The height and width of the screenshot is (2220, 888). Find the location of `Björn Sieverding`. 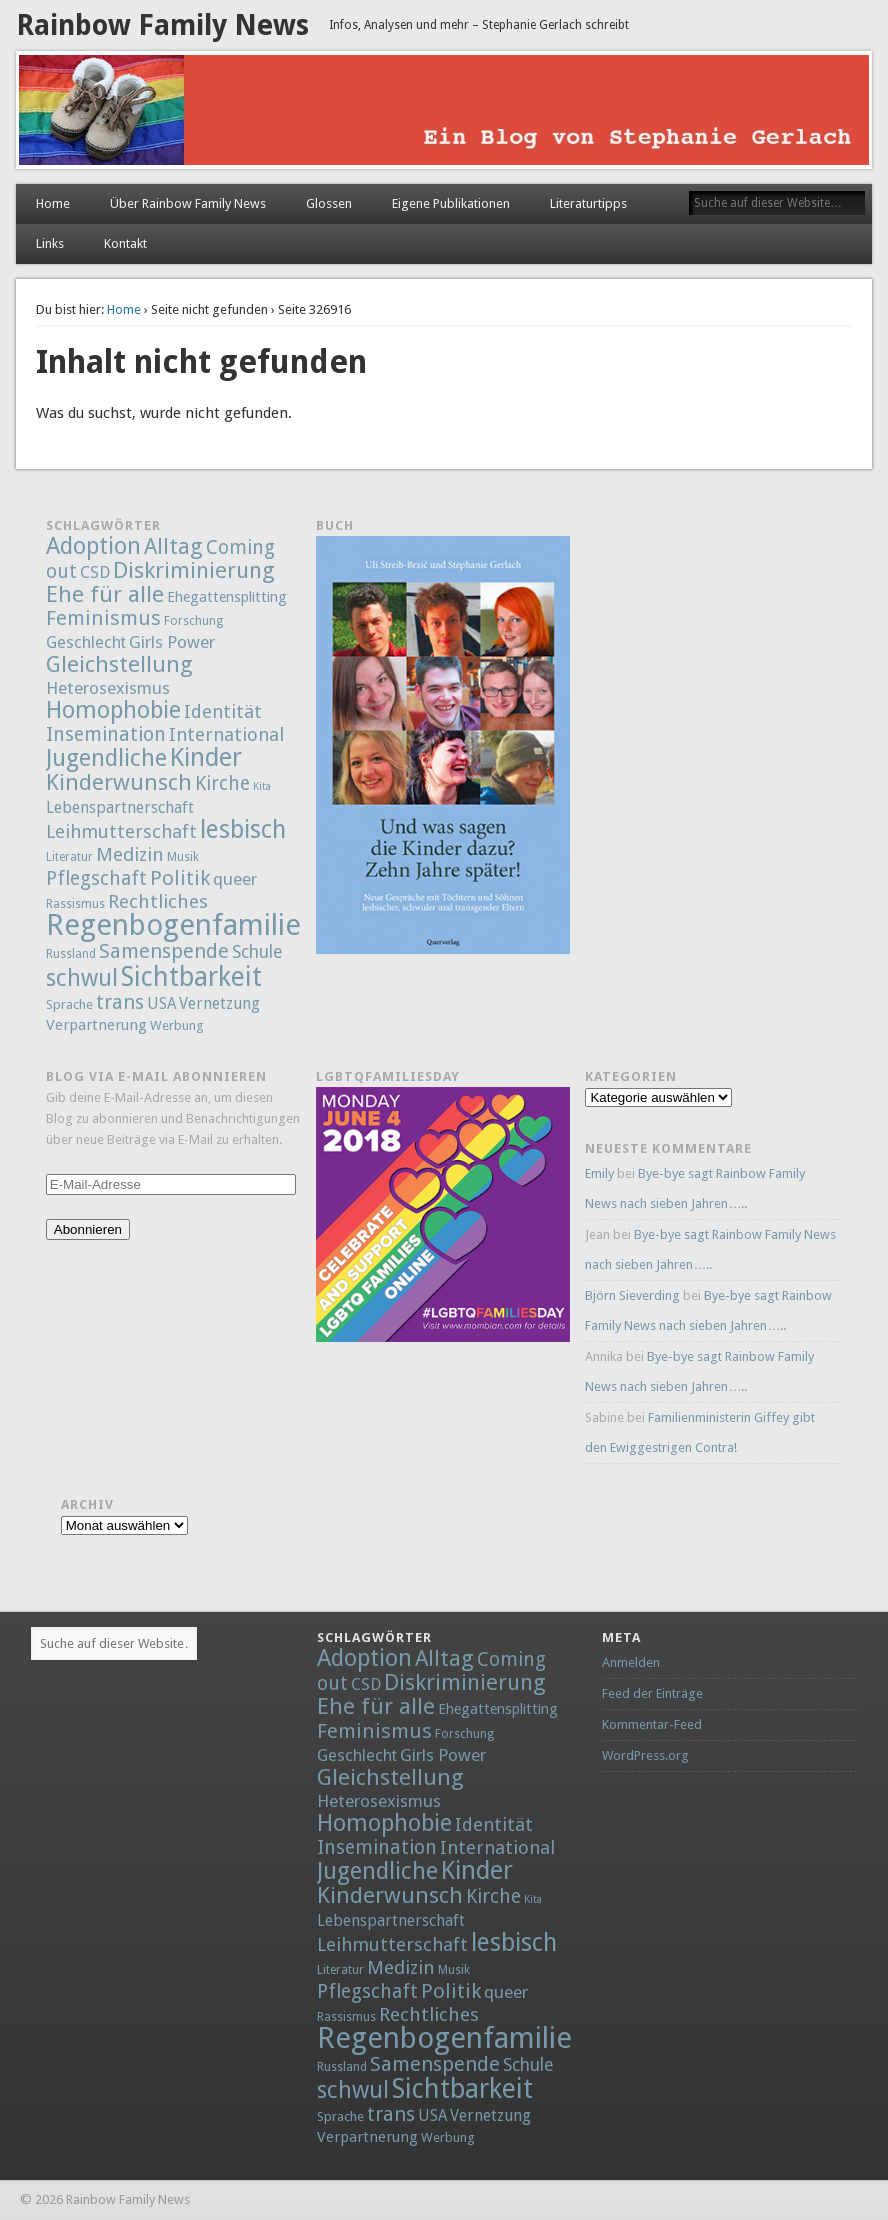

Björn Sieverding is located at coordinates (632, 1295).